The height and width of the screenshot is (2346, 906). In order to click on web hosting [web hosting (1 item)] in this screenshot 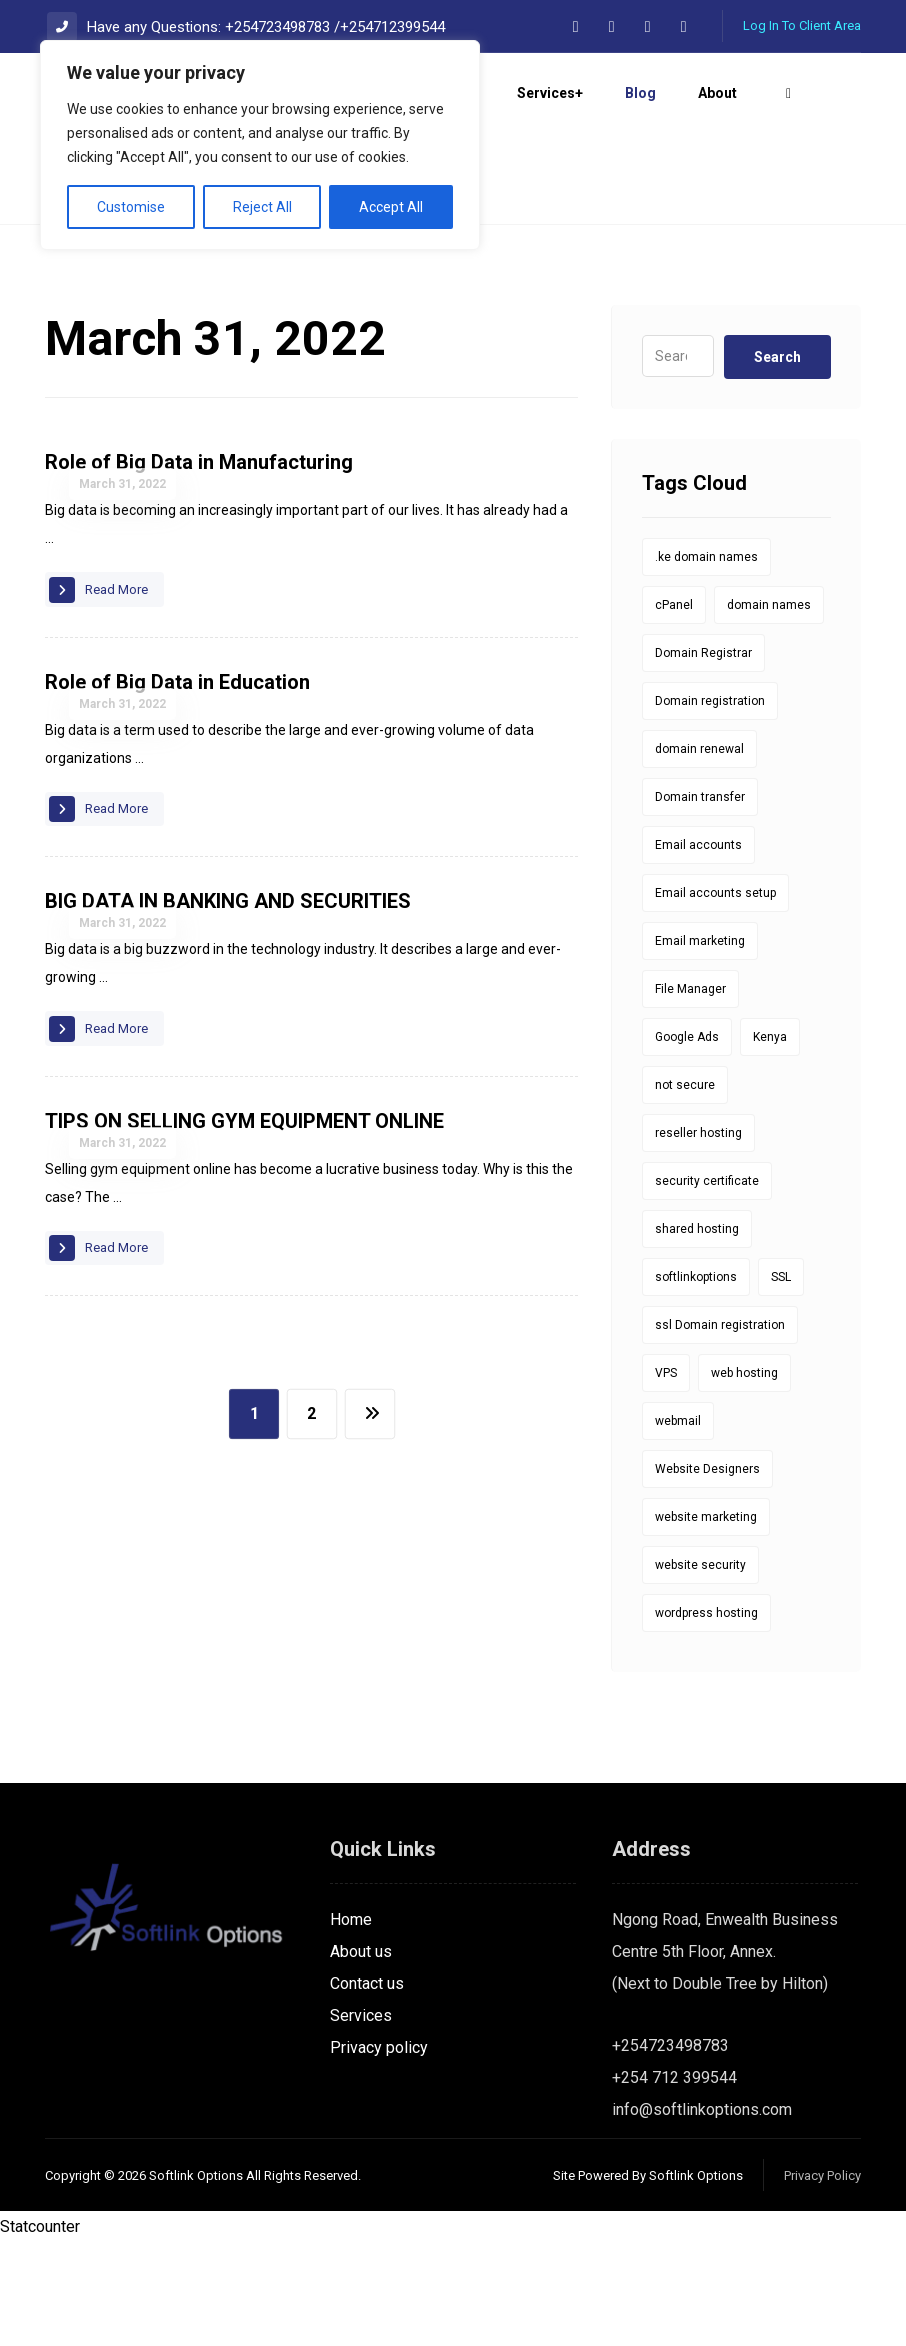, I will do `click(744, 1476)`.